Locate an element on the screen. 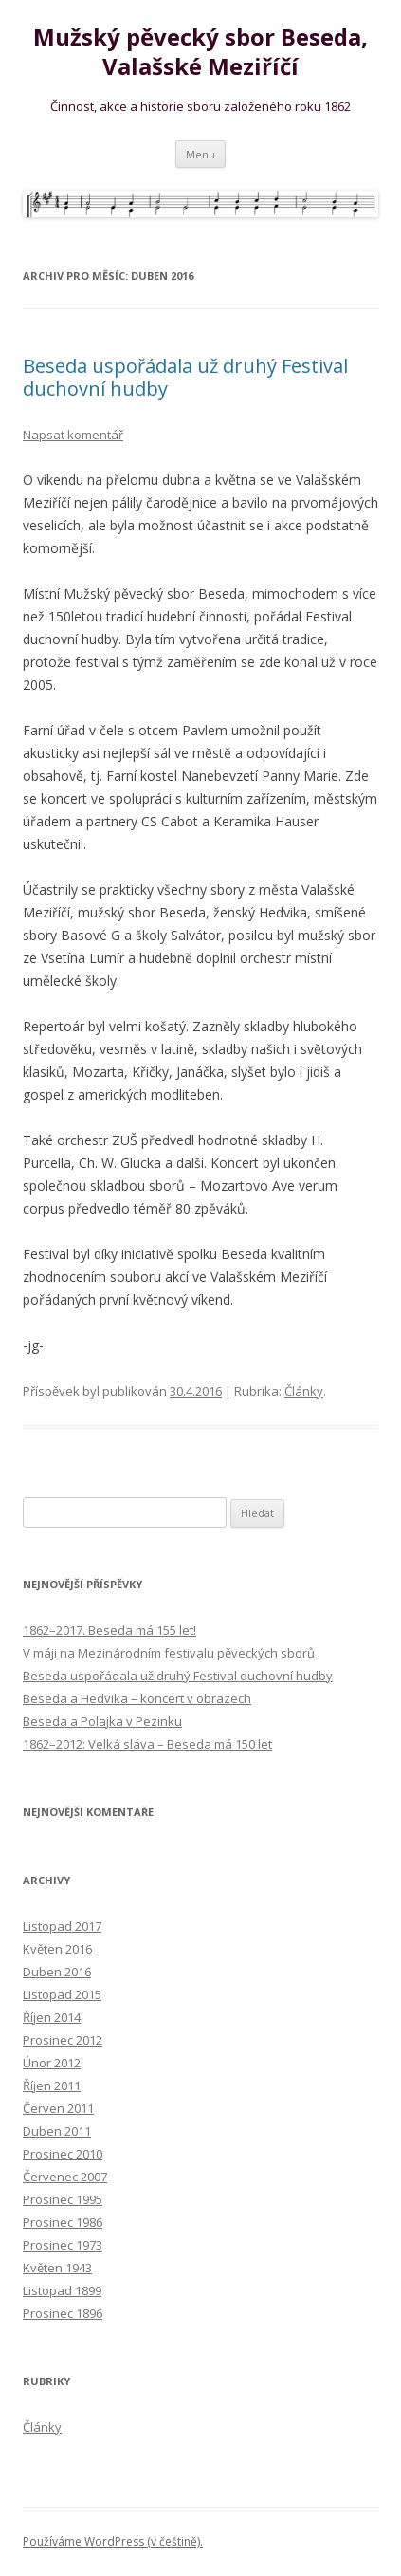 This screenshot has width=401, height=2576. Prosinec 1973 is located at coordinates (62, 2244).